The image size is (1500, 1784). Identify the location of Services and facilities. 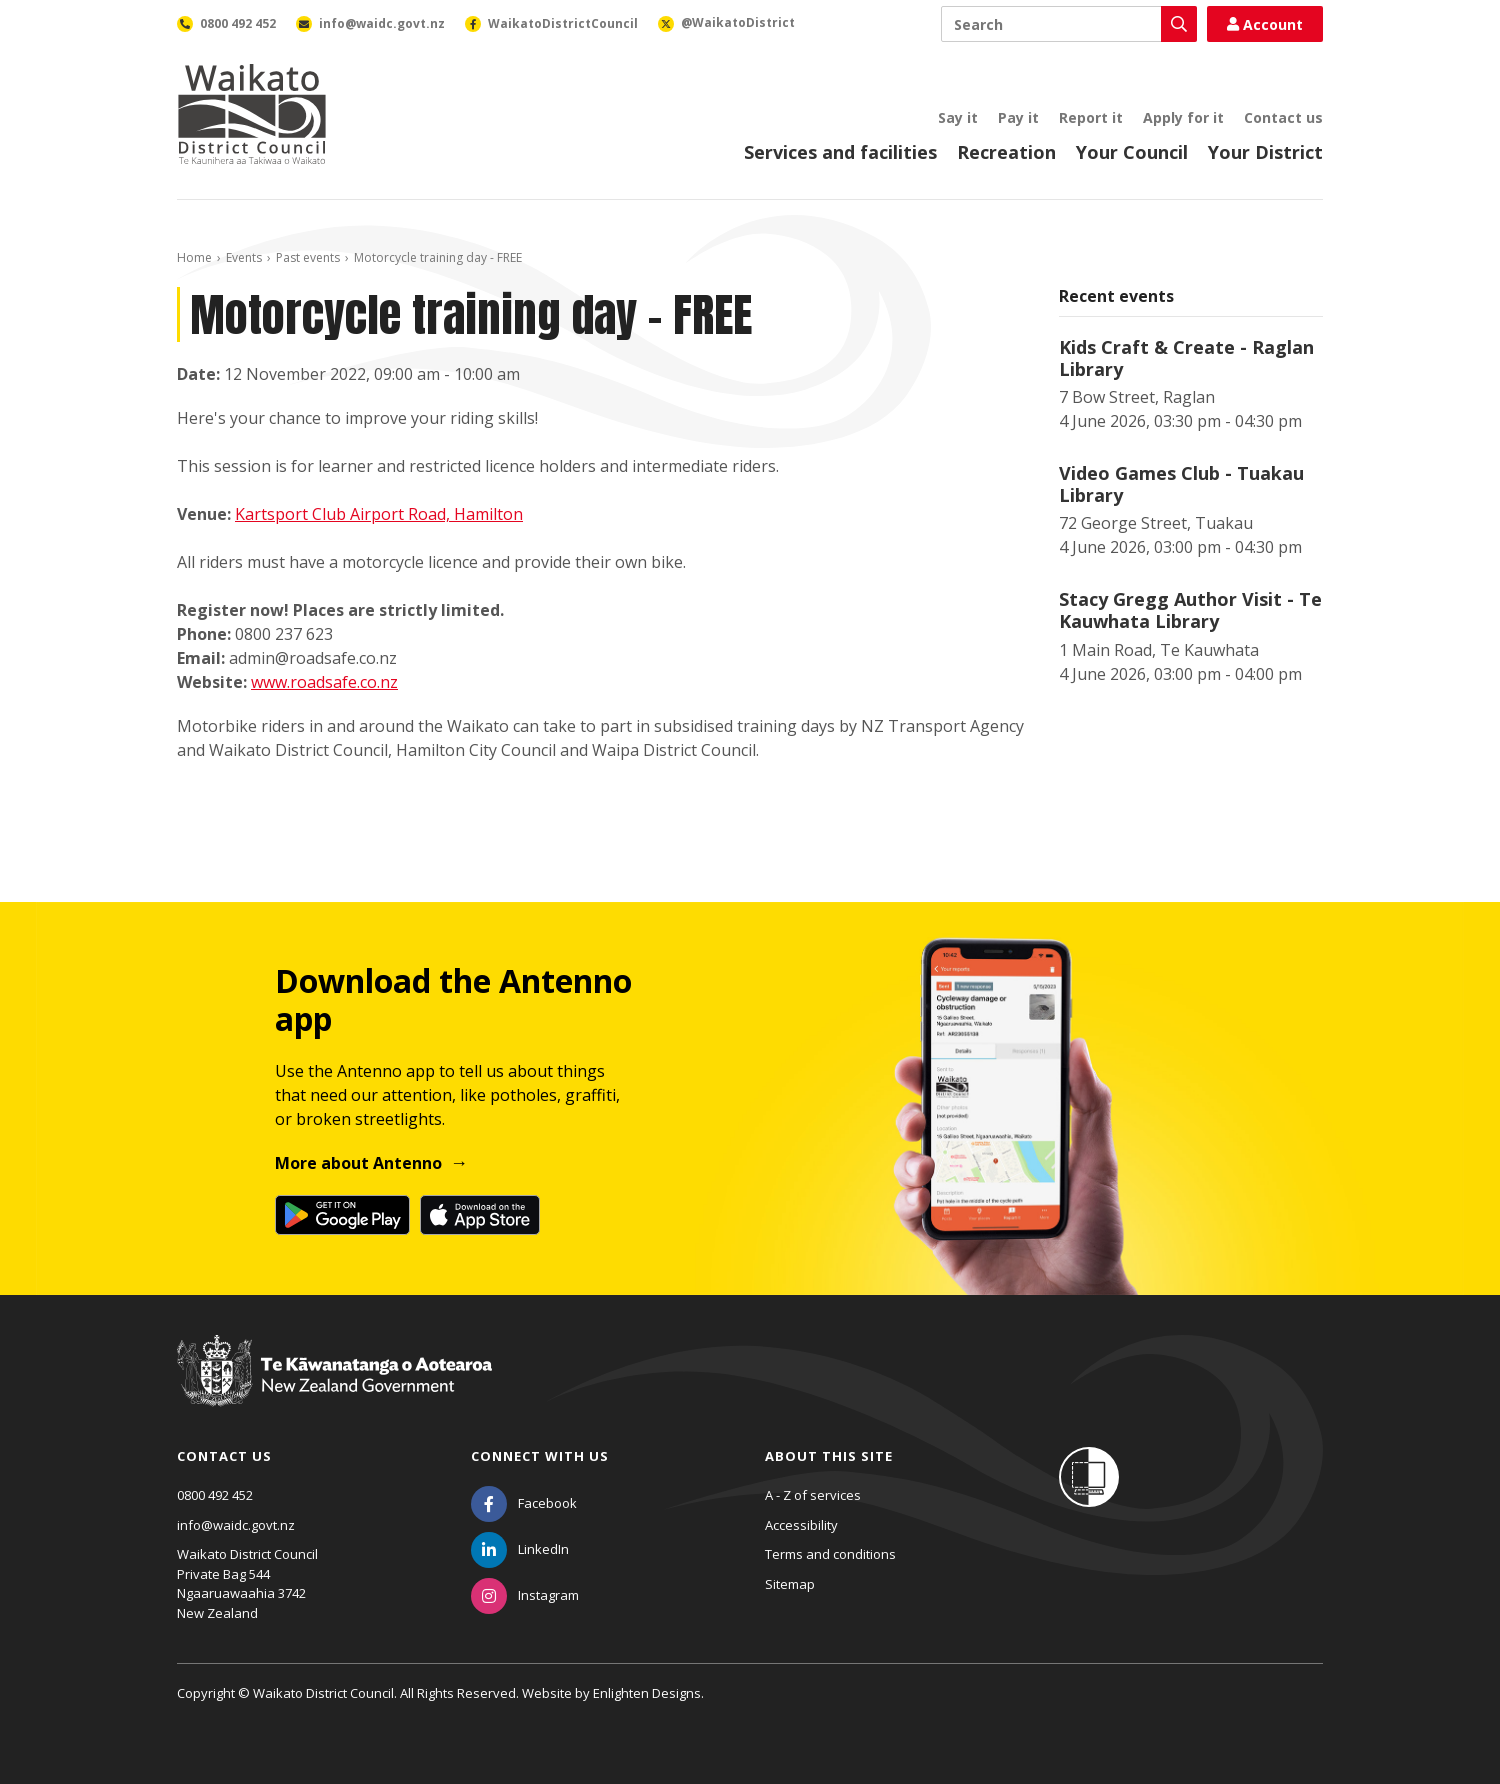
(840, 152).